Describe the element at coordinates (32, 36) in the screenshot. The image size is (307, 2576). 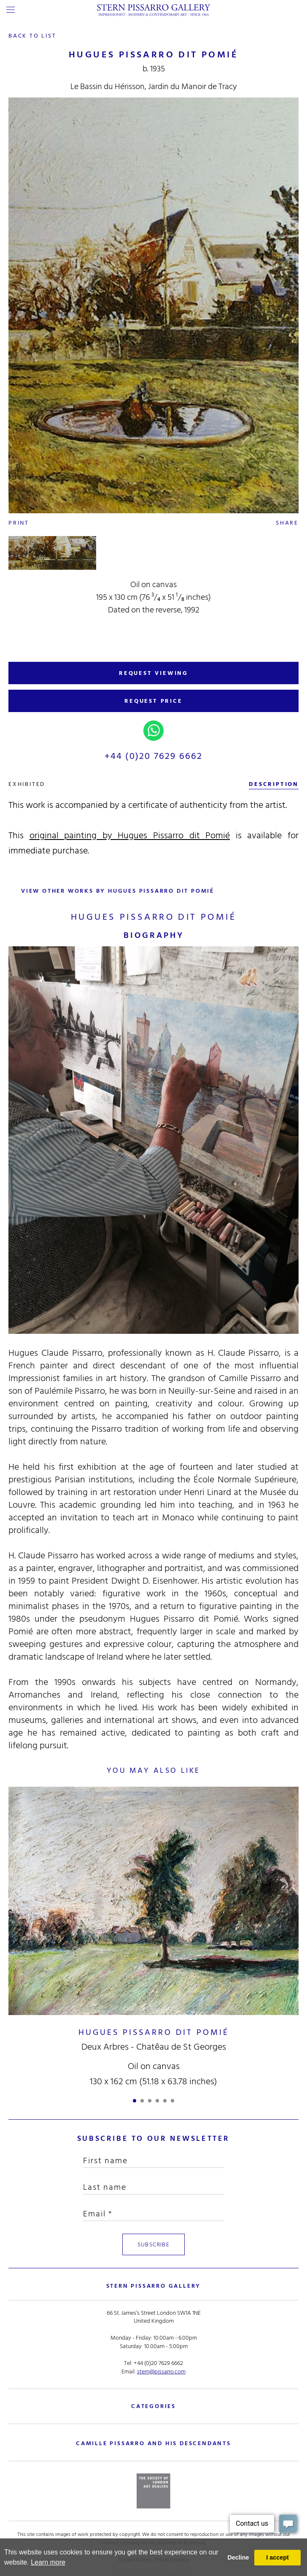
I see `back to list` at that location.